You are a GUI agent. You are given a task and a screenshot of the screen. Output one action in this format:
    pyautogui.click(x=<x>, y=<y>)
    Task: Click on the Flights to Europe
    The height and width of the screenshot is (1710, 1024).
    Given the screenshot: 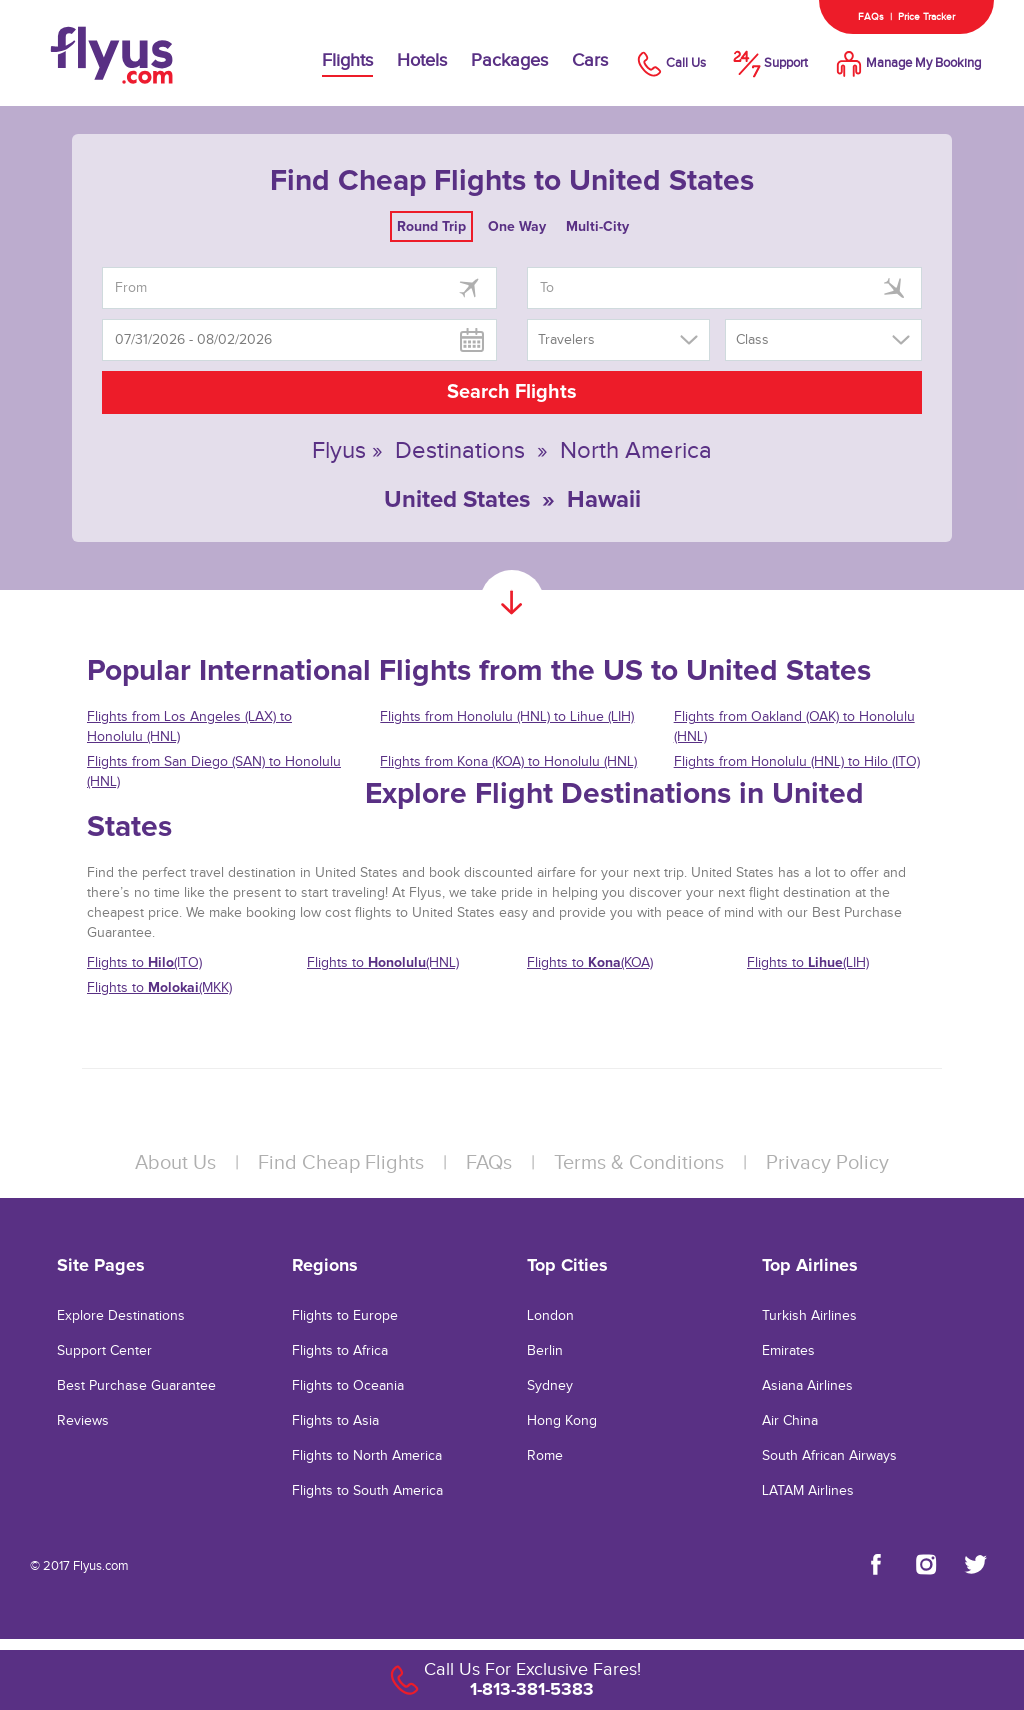 What is the action you would take?
    pyautogui.click(x=345, y=1316)
    